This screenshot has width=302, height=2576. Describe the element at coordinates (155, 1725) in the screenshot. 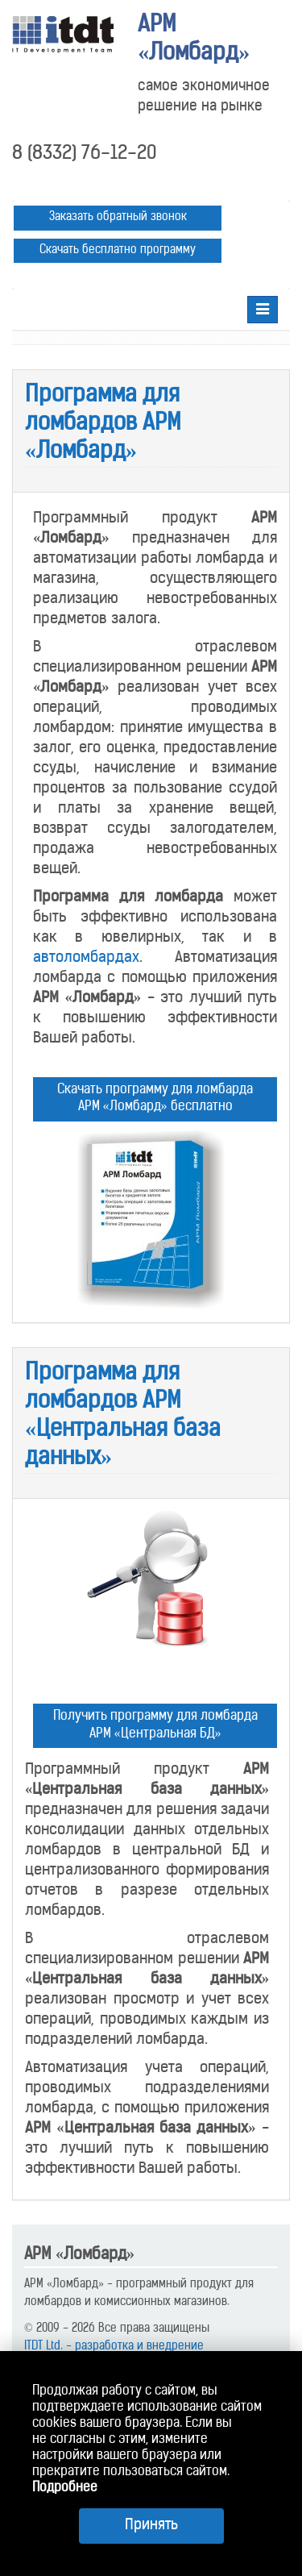

I see `Получить программу для ломбарда АРМ «Центральная БД»` at that location.